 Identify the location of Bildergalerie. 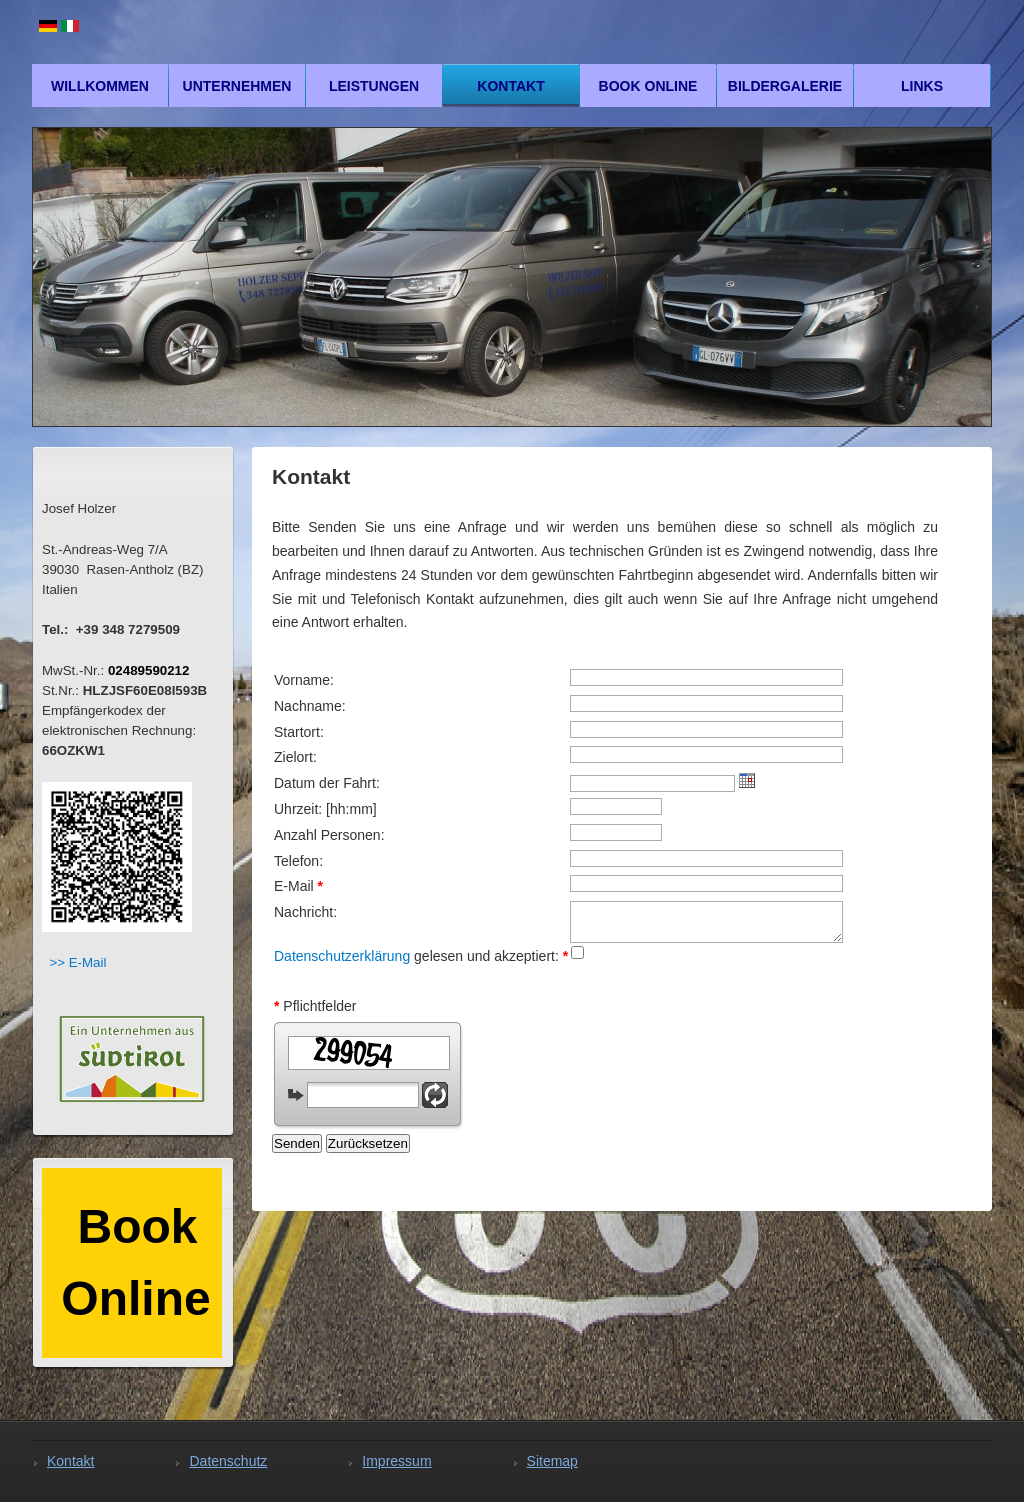
(785, 86).